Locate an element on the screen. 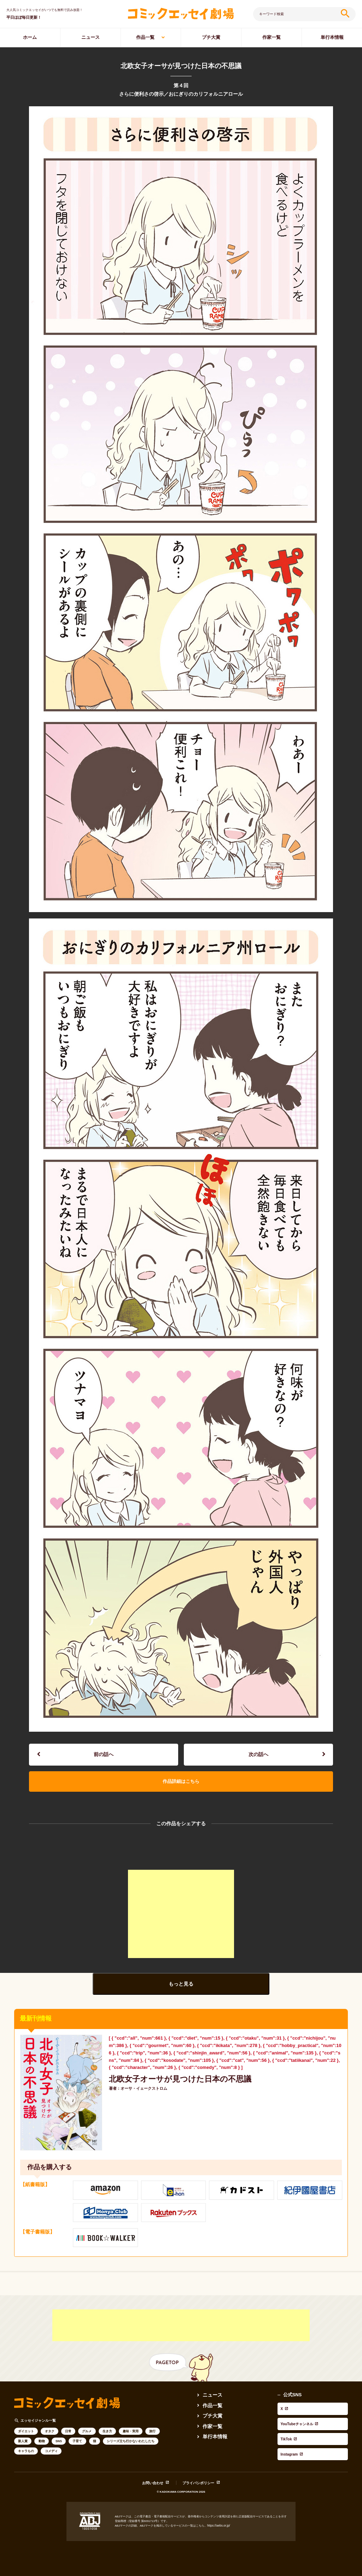  旅行 is located at coordinates (152, 2433).